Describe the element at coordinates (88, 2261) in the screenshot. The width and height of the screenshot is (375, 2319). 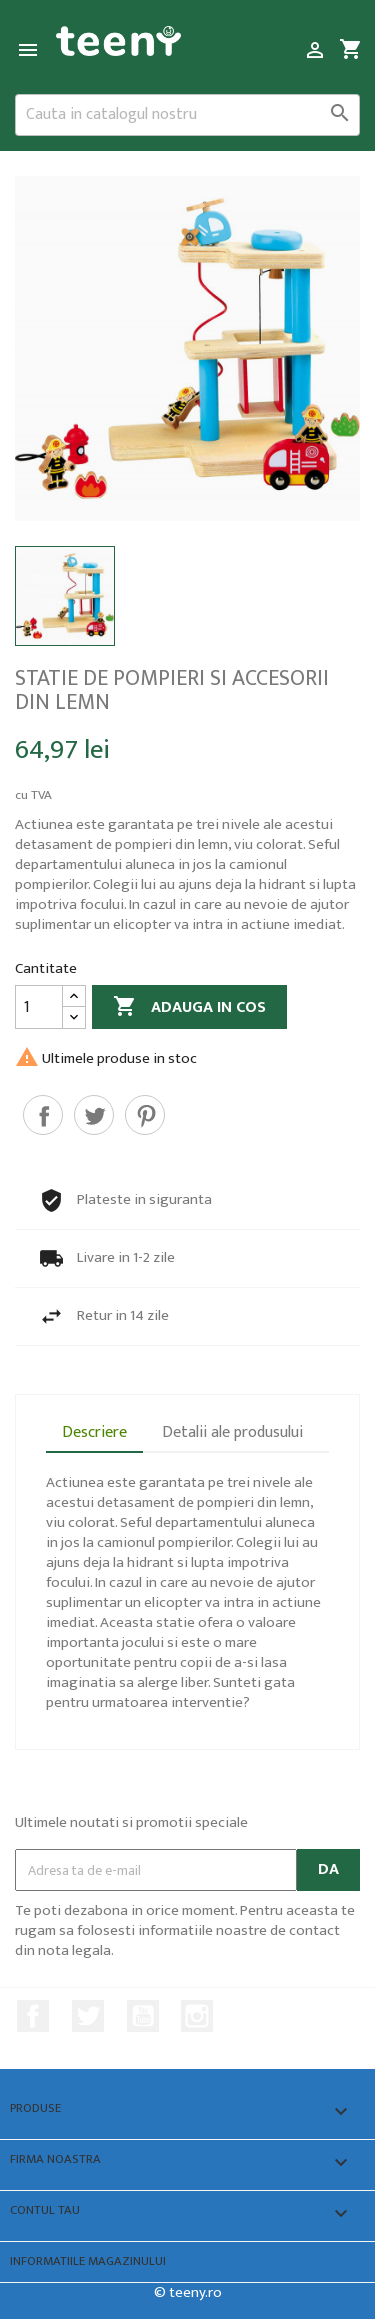
I see `Informatiile magazinului` at that location.